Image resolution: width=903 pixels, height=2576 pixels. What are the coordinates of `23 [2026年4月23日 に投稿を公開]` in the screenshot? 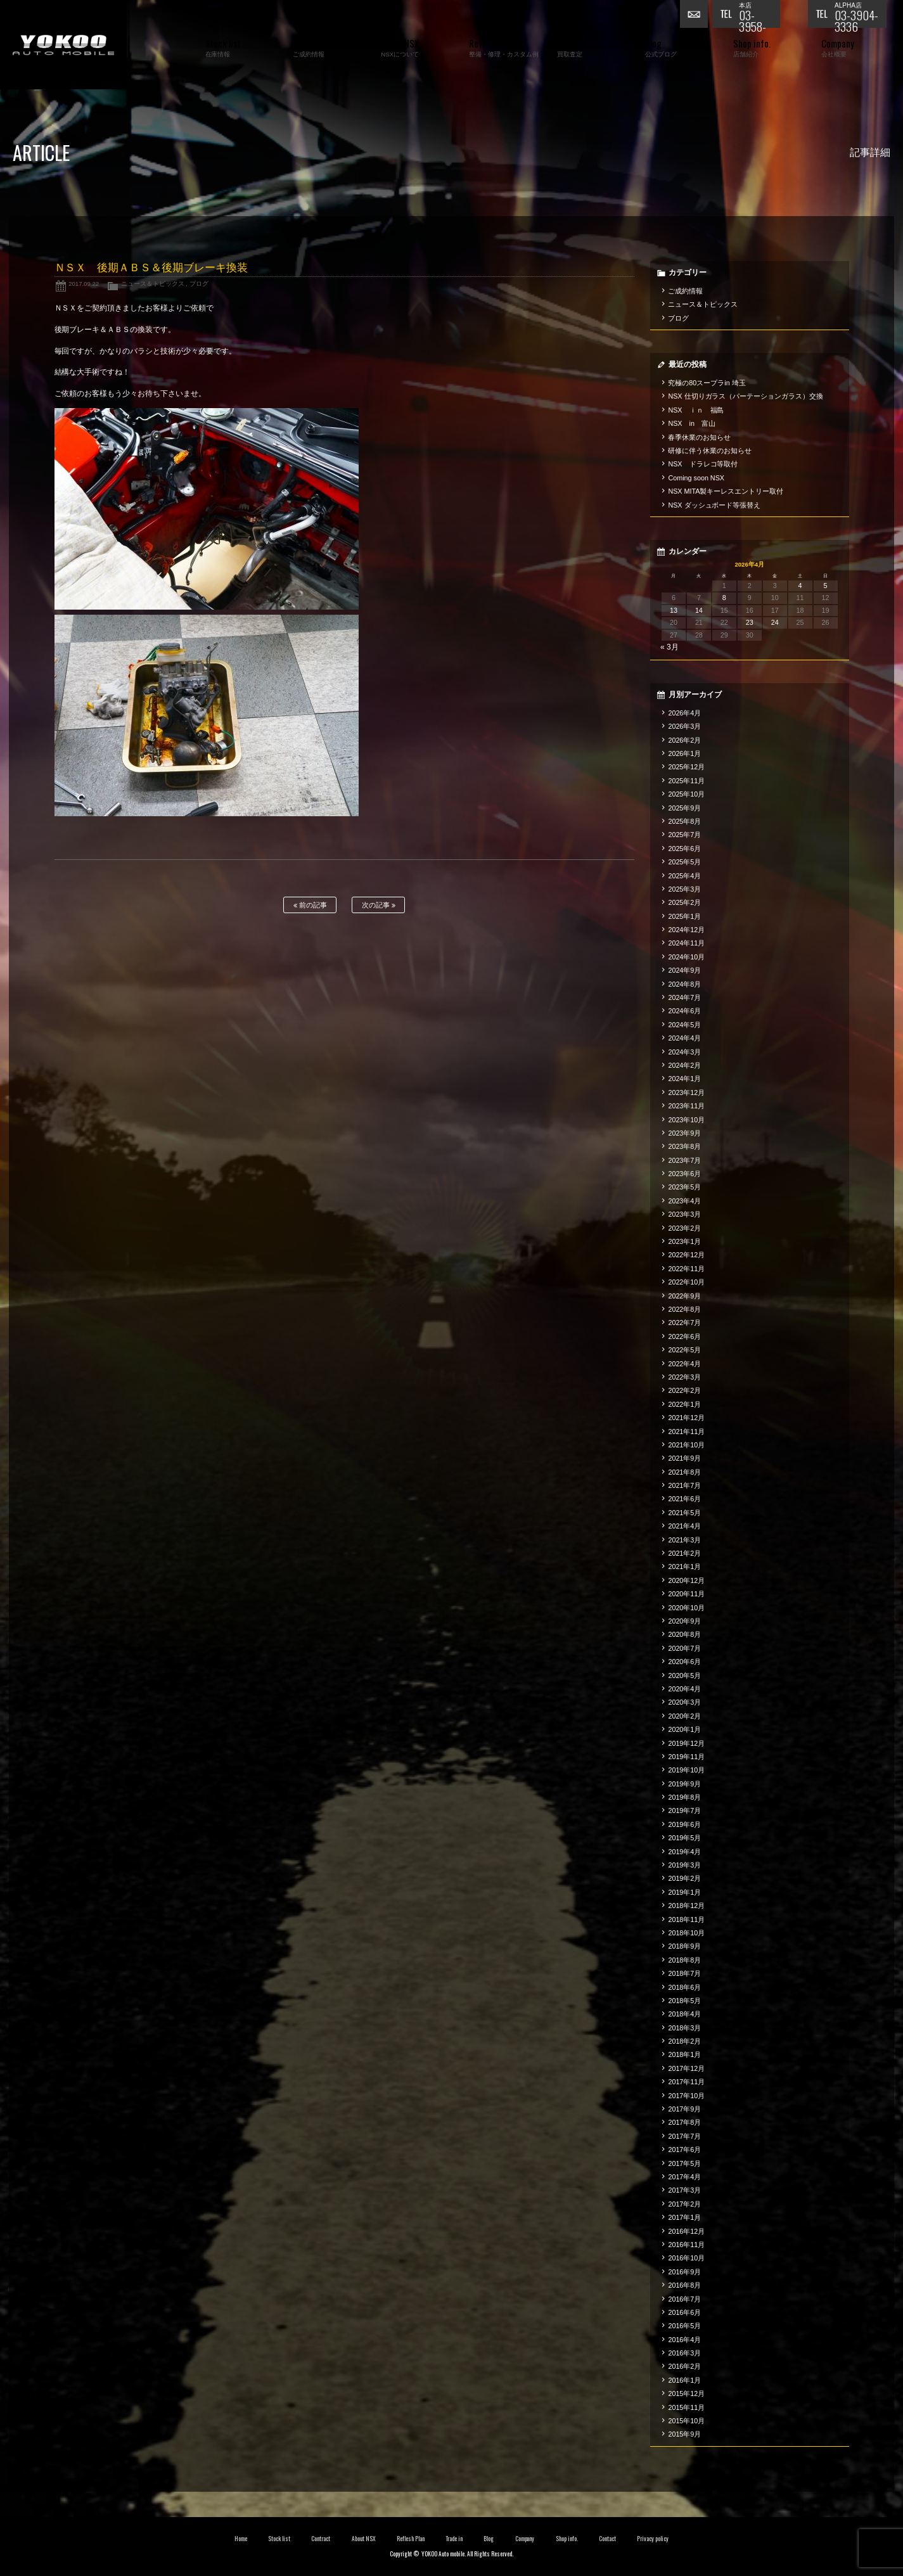 It's located at (749, 622).